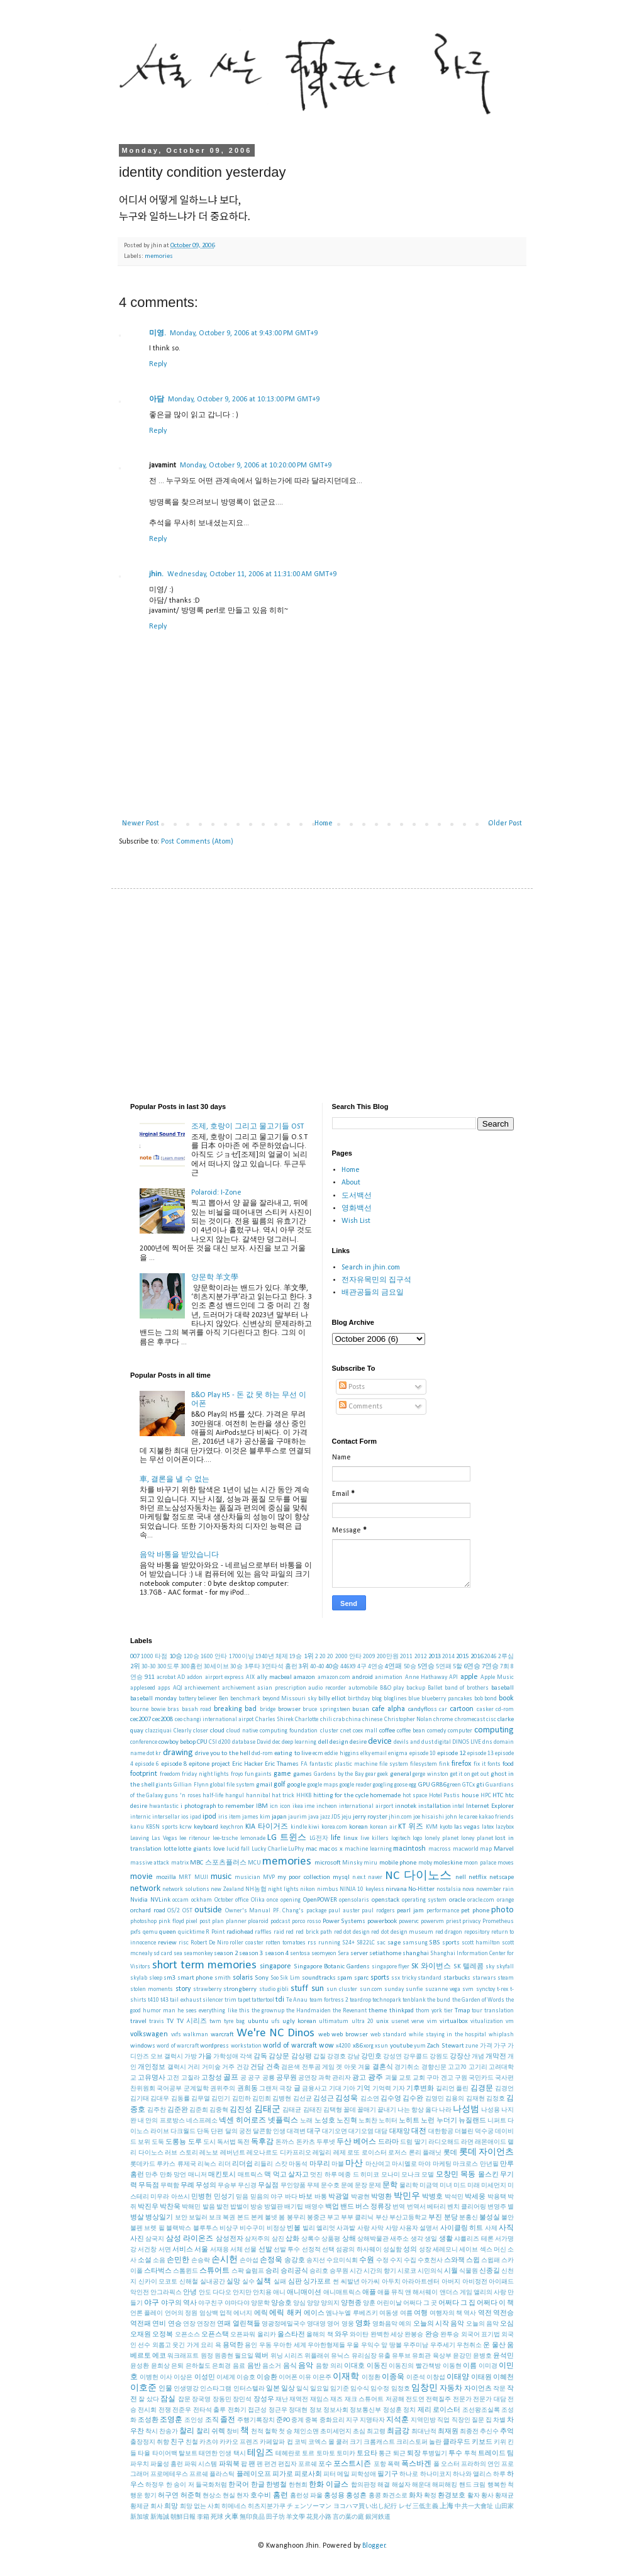 The image size is (644, 2576). What do you see at coordinates (398, 2207) in the screenshot?
I see `번역` at bounding box center [398, 2207].